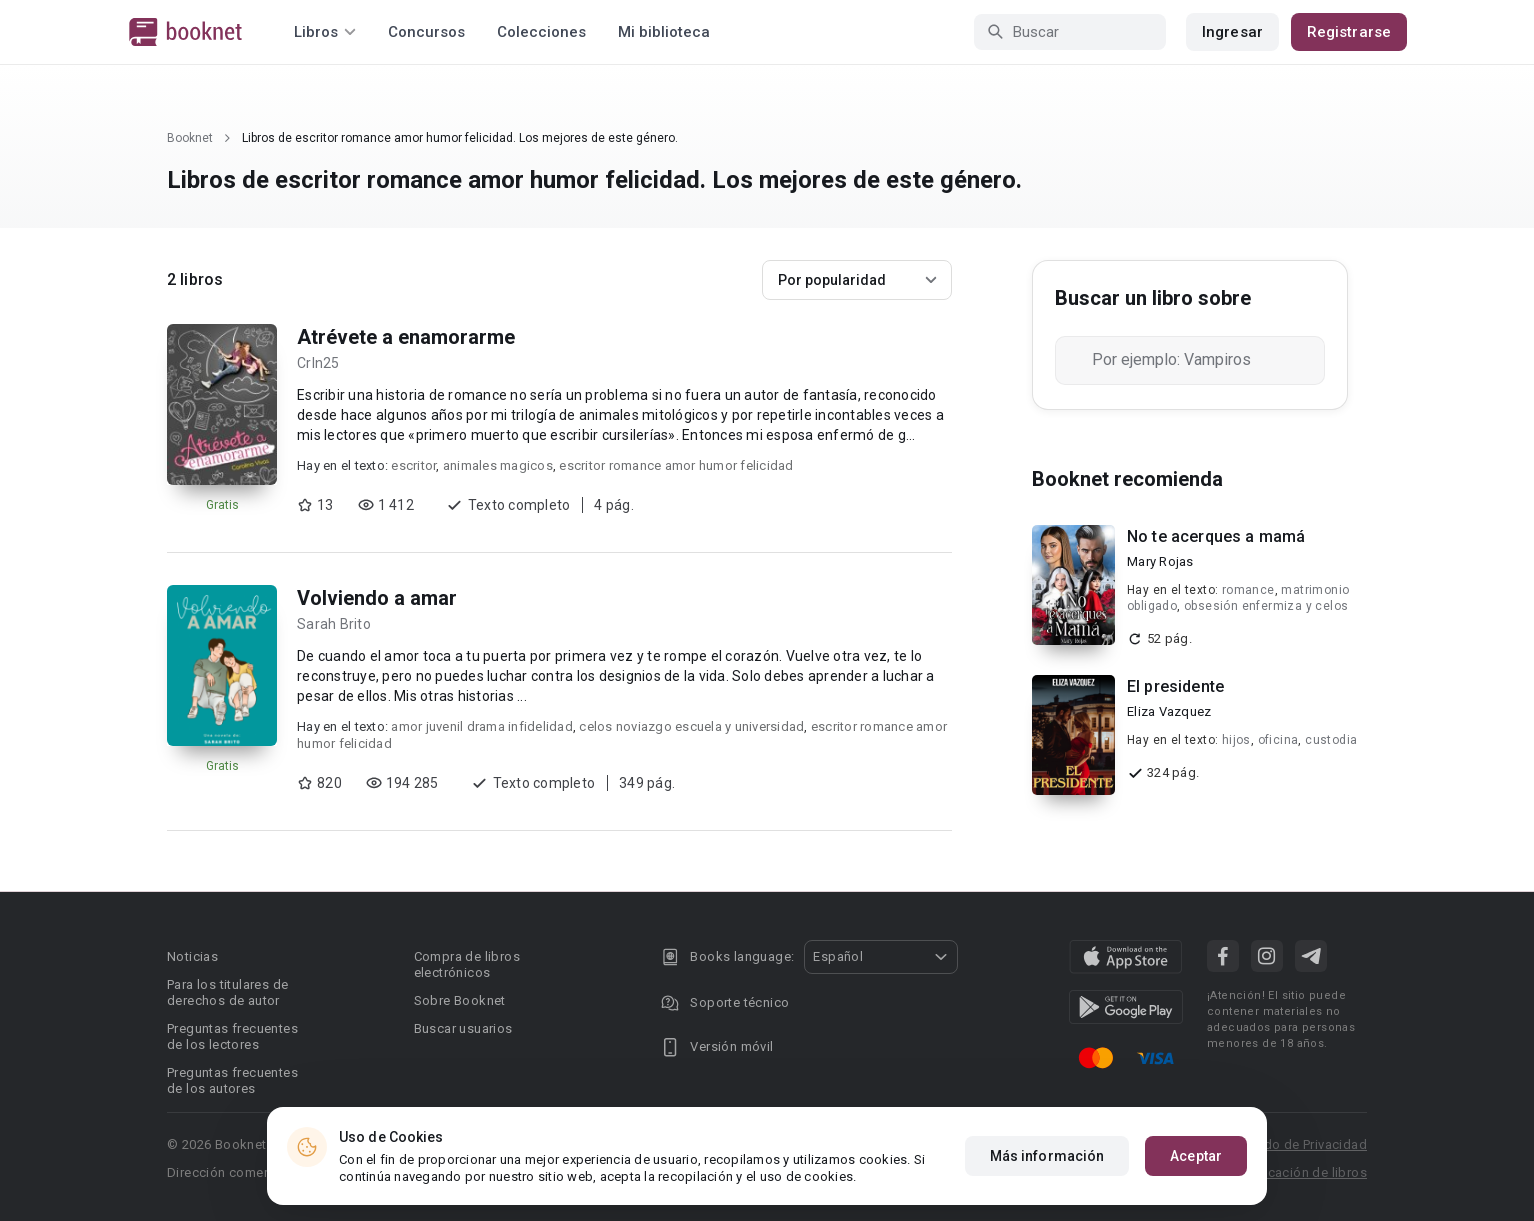 The height and width of the screenshot is (1221, 1534). I want to click on Crln25, so click(318, 363).